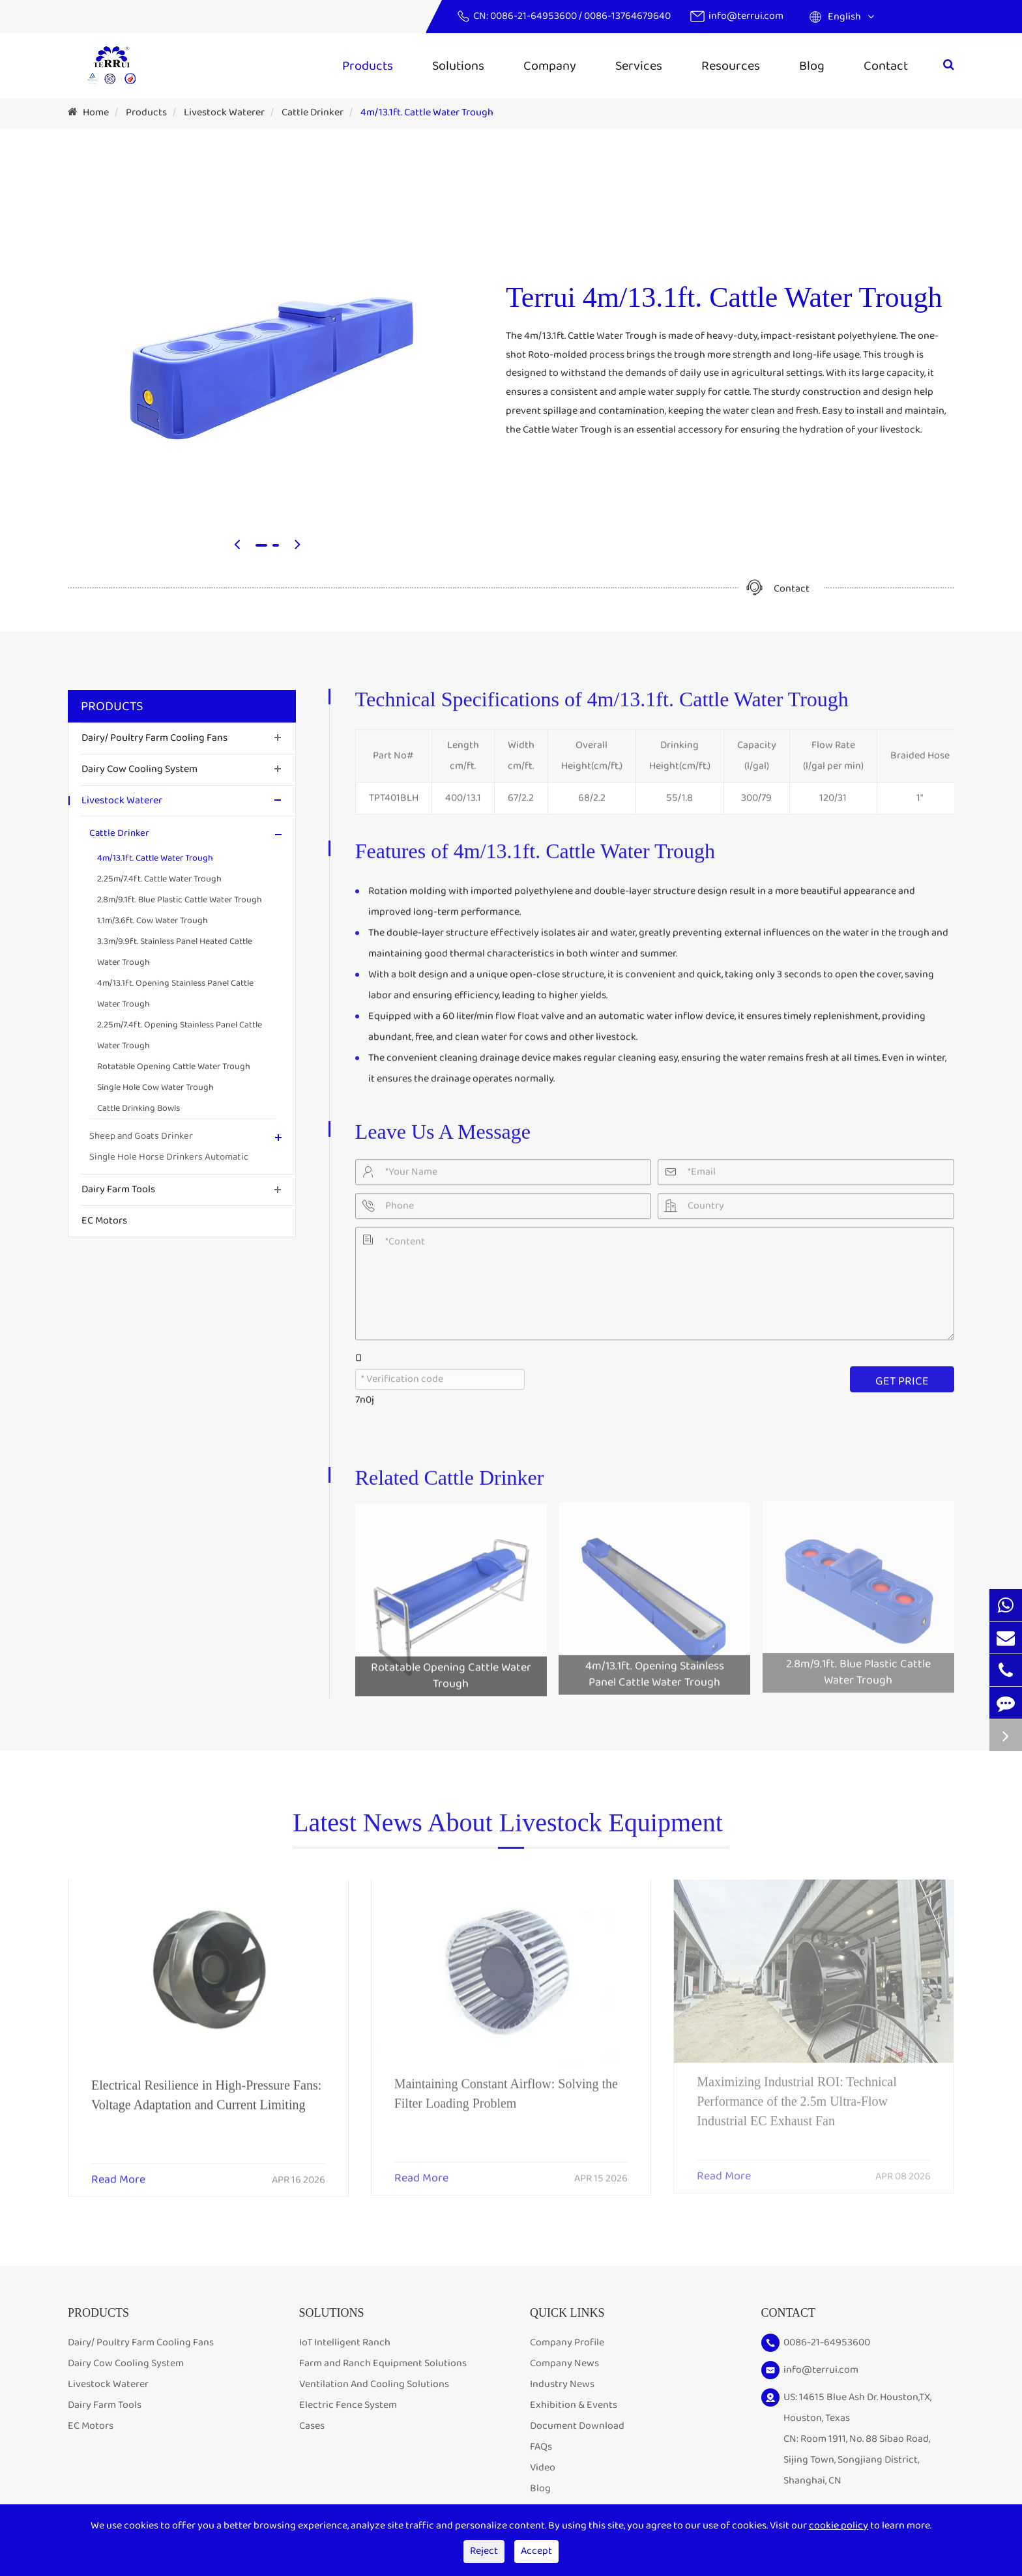  I want to click on Company Profile, so click(567, 2342).